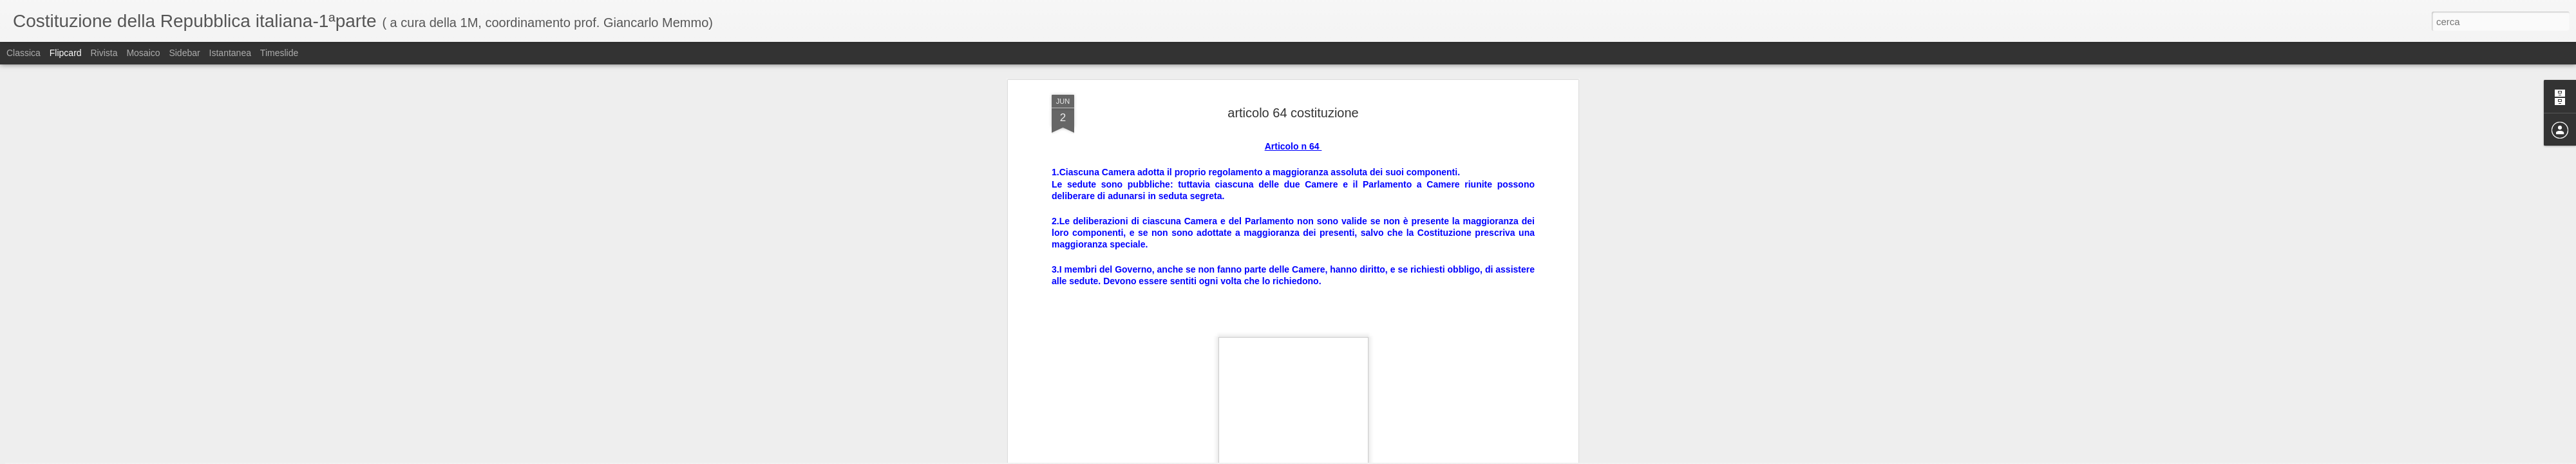 The image size is (2576, 464). Describe the element at coordinates (230, 53) in the screenshot. I see `Istantanea` at that location.